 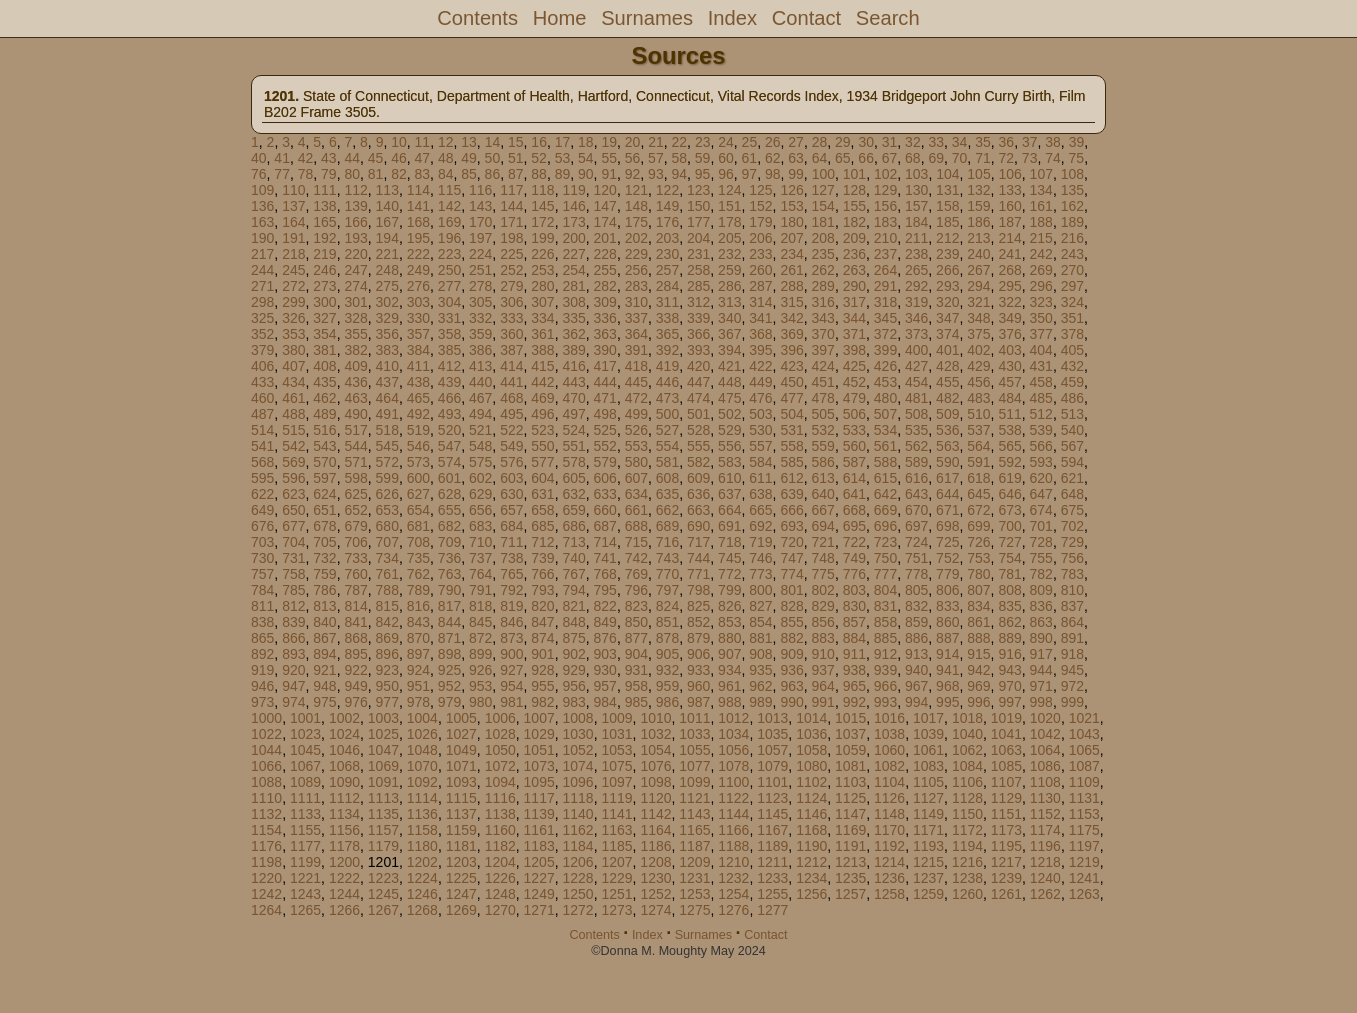 I want to click on 306, so click(x=511, y=302).